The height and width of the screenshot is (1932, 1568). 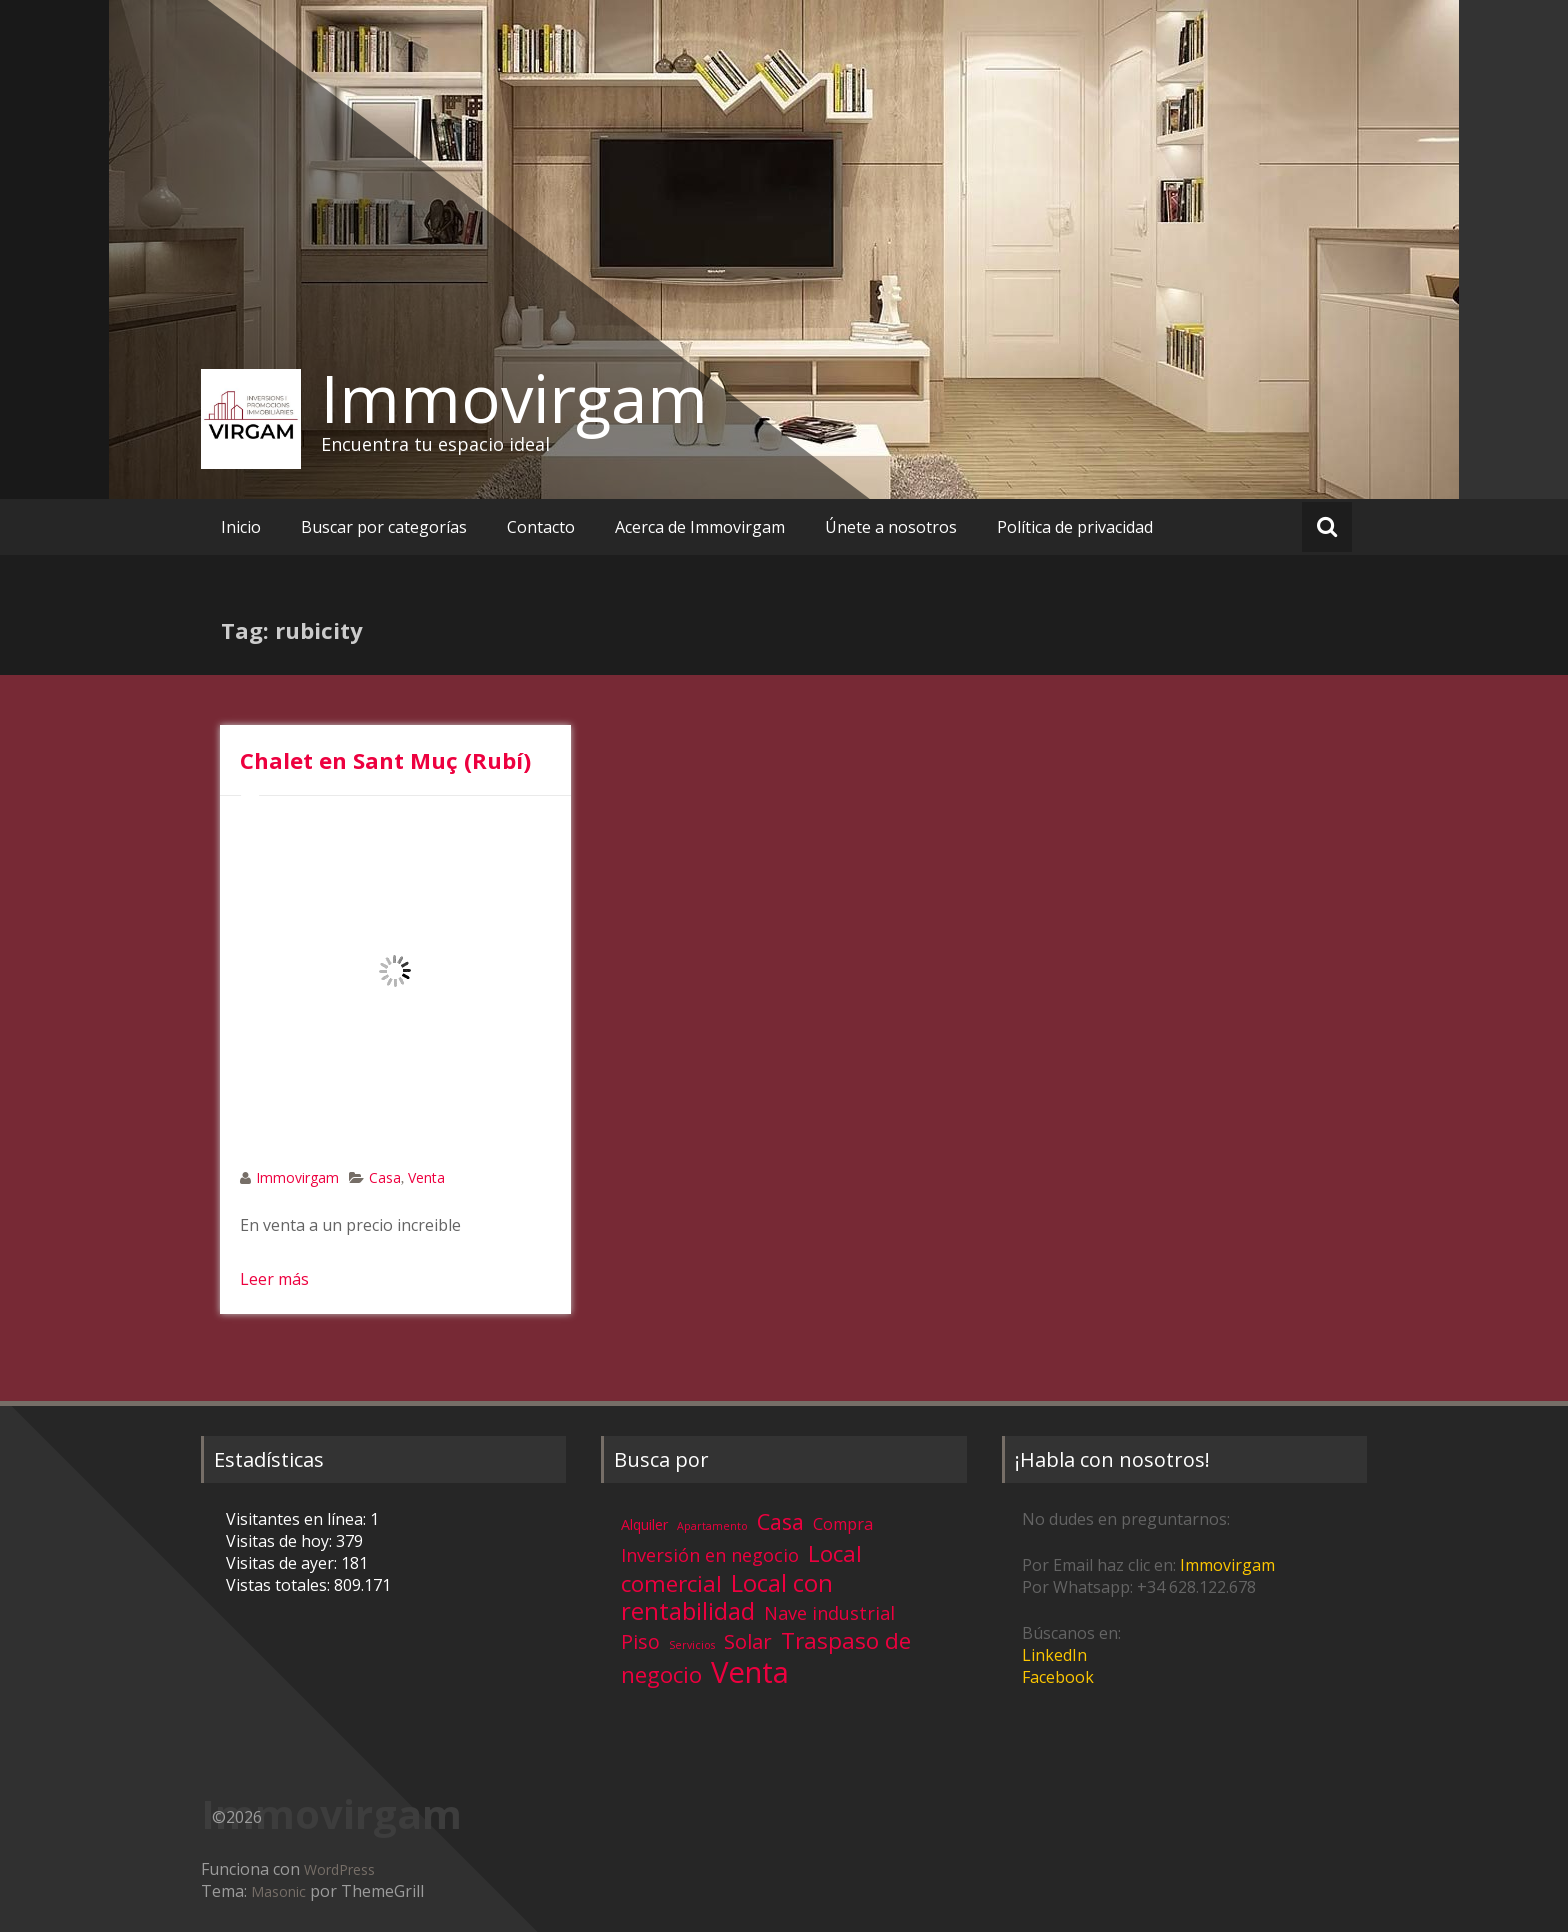 I want to click on Local con rentabilidad [Local con rentabilidad (28 elementos)], so click(x=727, y=1596).